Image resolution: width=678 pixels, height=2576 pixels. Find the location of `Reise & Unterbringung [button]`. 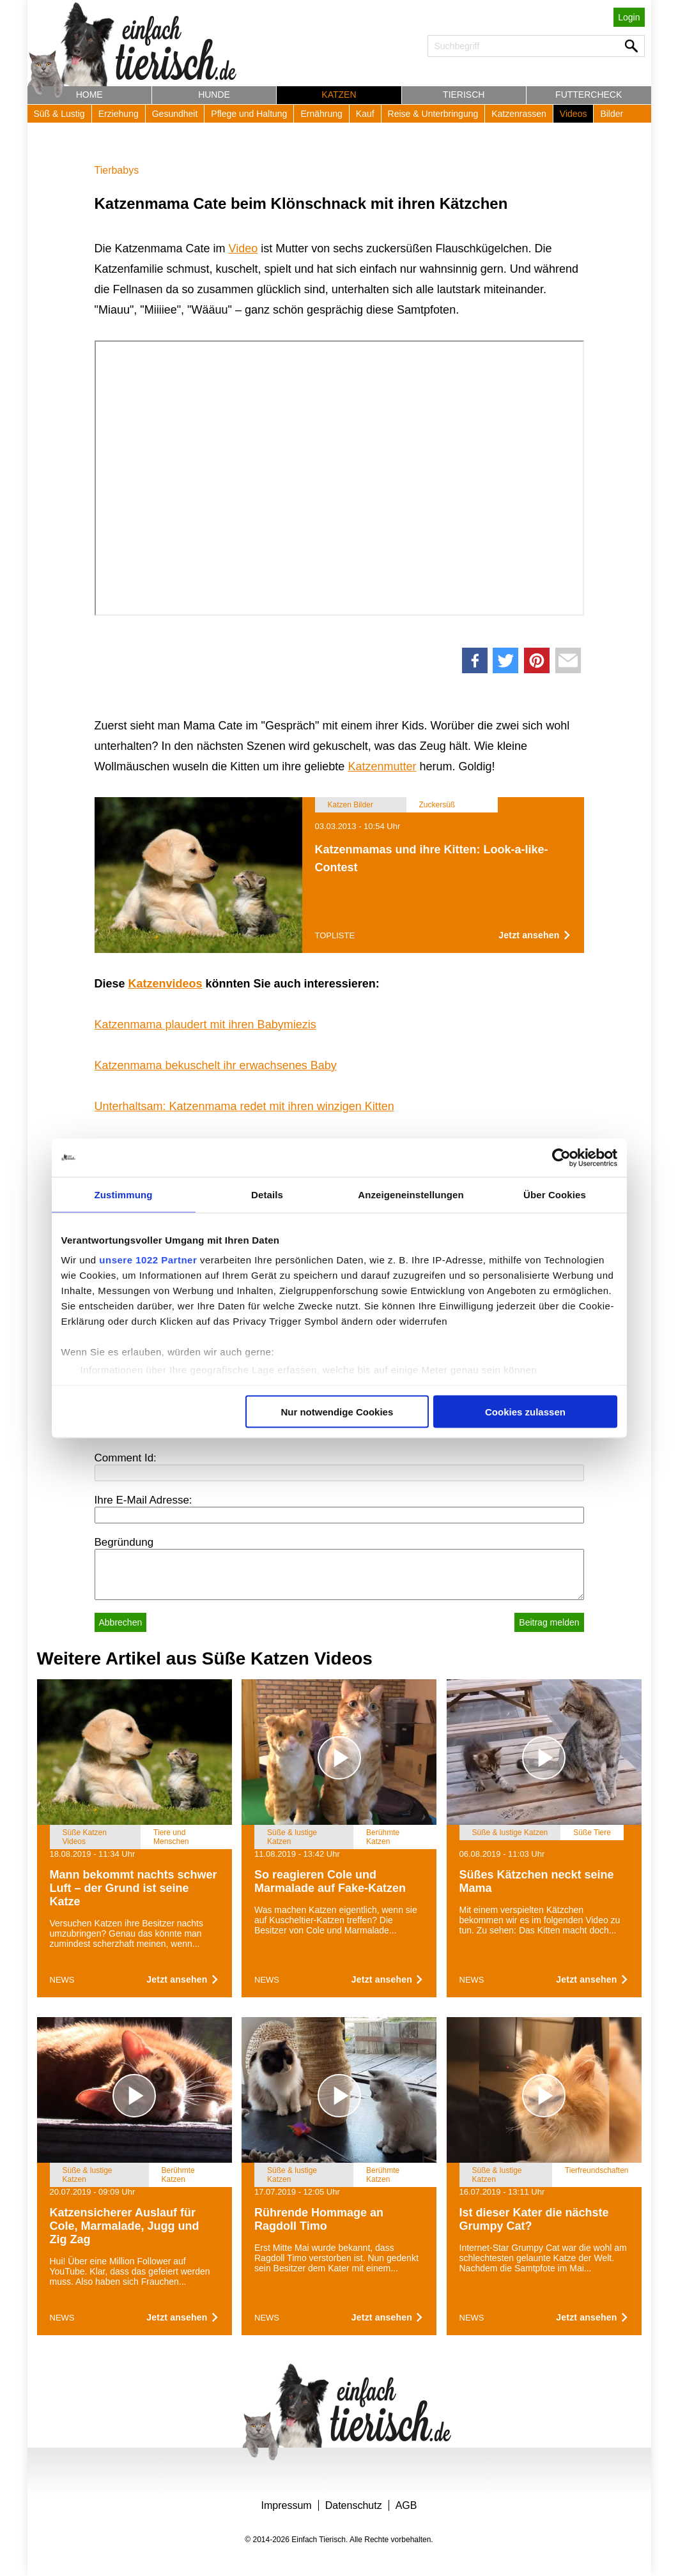

Reise & Unterbringung [button] is located at coordinates (433, 114).